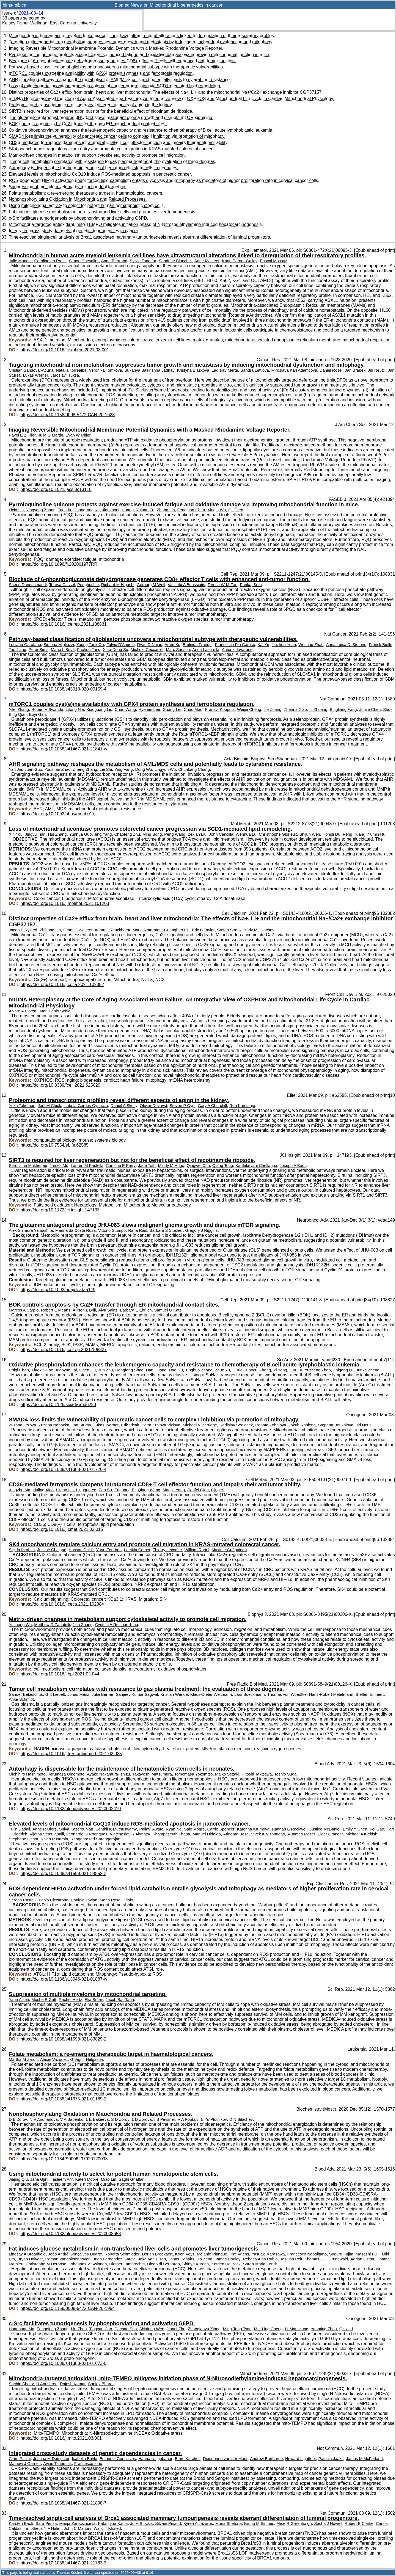  Describe the element at coordinates (94, 1999) in the screenshot. I see `Elia Smeir` at that location.